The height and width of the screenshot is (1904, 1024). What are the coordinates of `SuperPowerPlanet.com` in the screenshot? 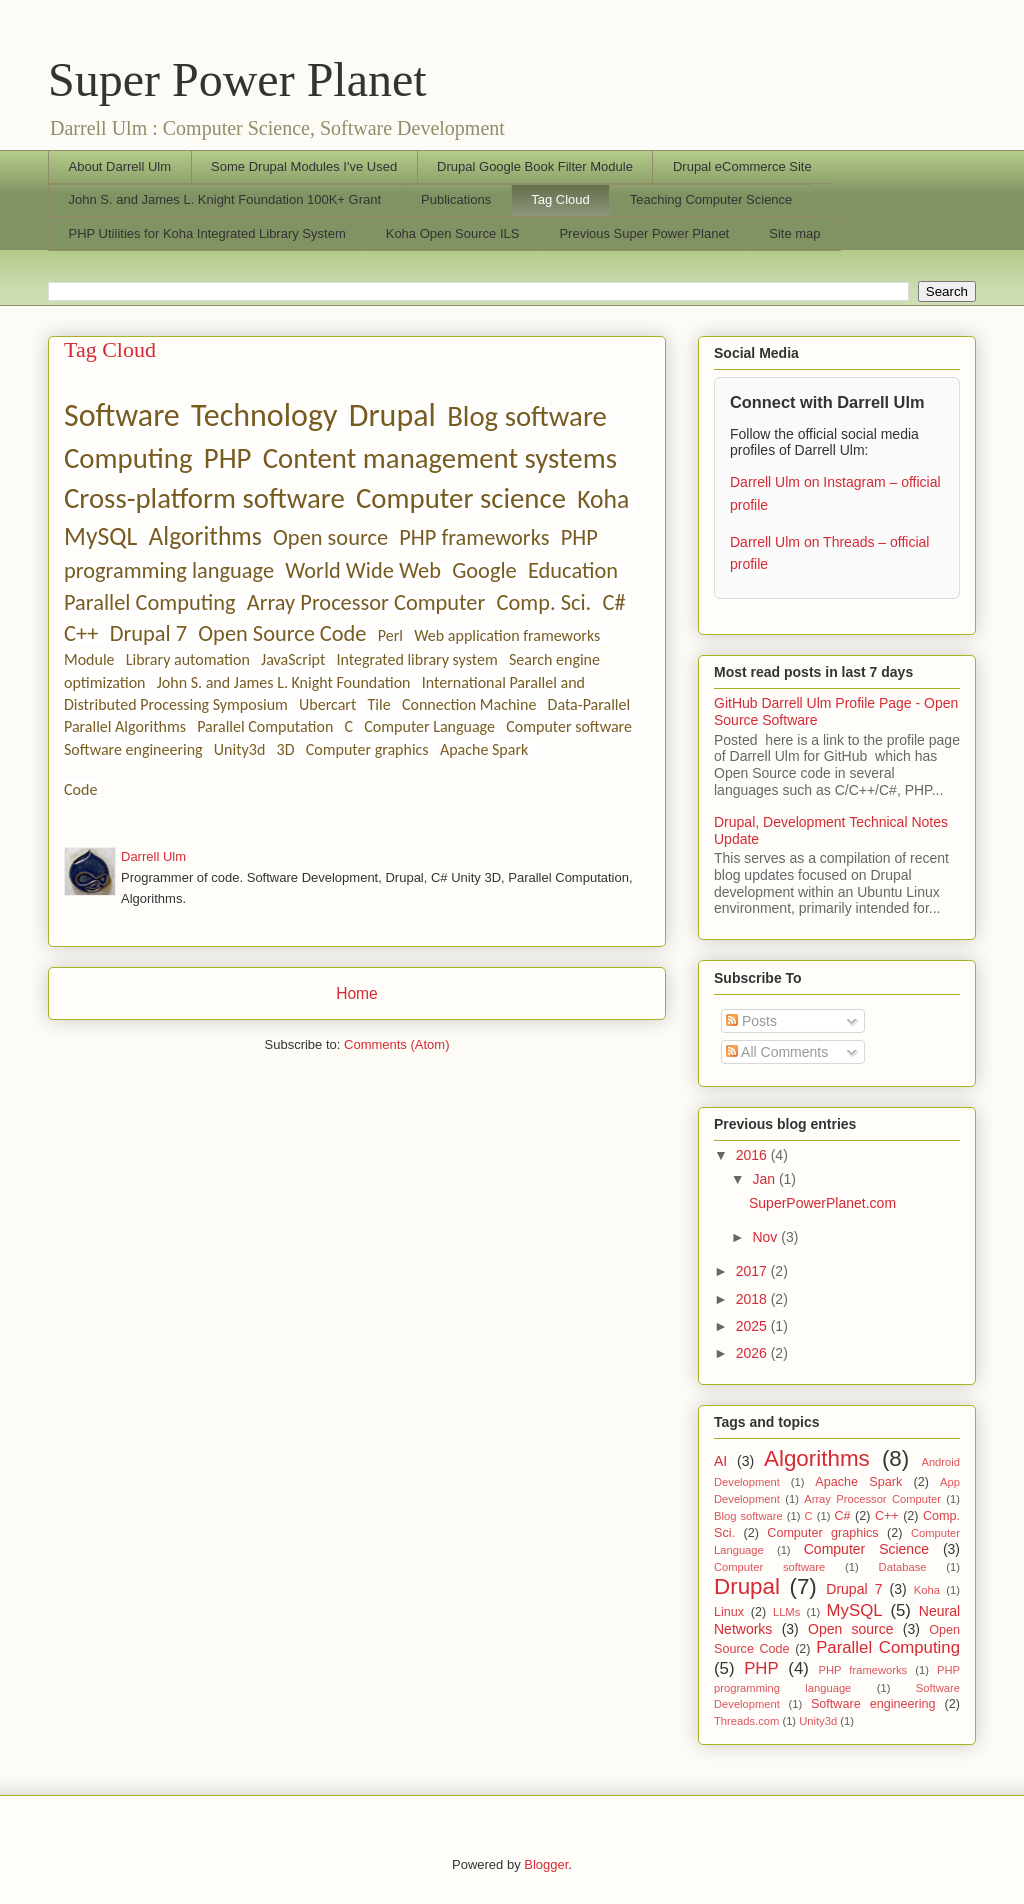 It's located at (822, 1203).